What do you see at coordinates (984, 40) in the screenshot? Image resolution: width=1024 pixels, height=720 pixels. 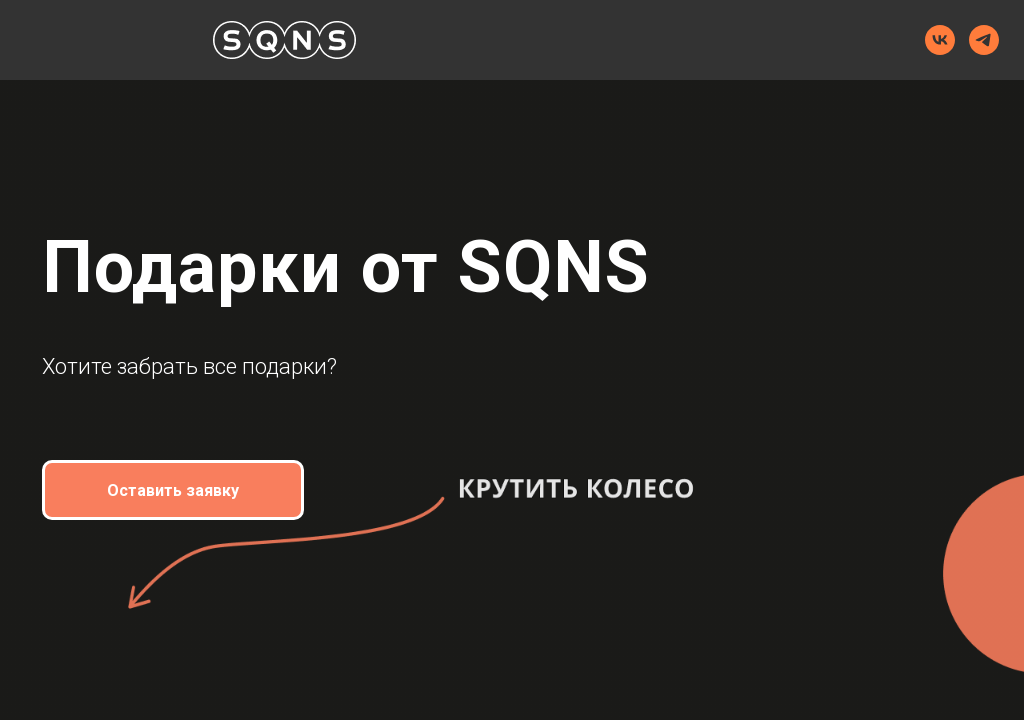 I see `[Telegram]` at bounding box center [984, 40].